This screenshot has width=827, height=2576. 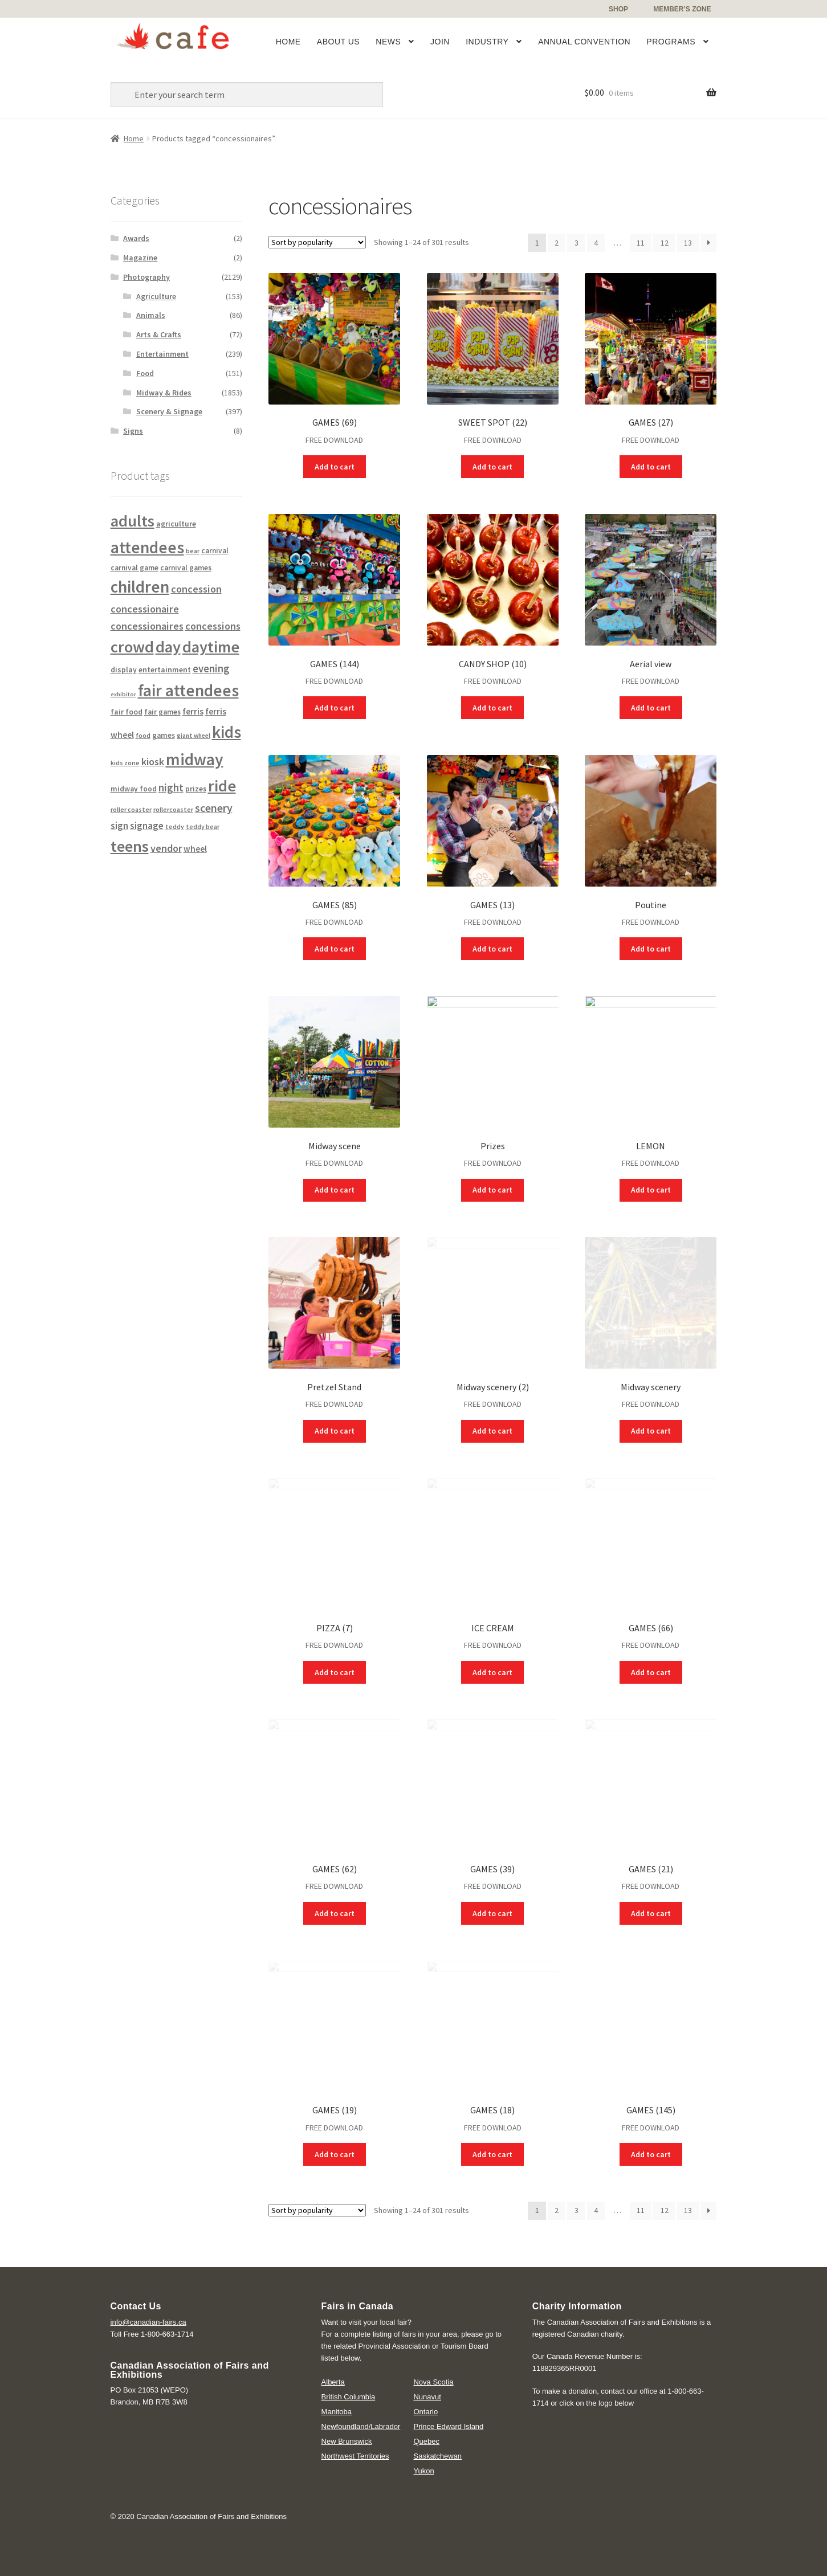 What do you see at coordinates (132, 521) in the screenshot?
I see `adults [adults (1,545 products)]` at bounding box center [132, 521].